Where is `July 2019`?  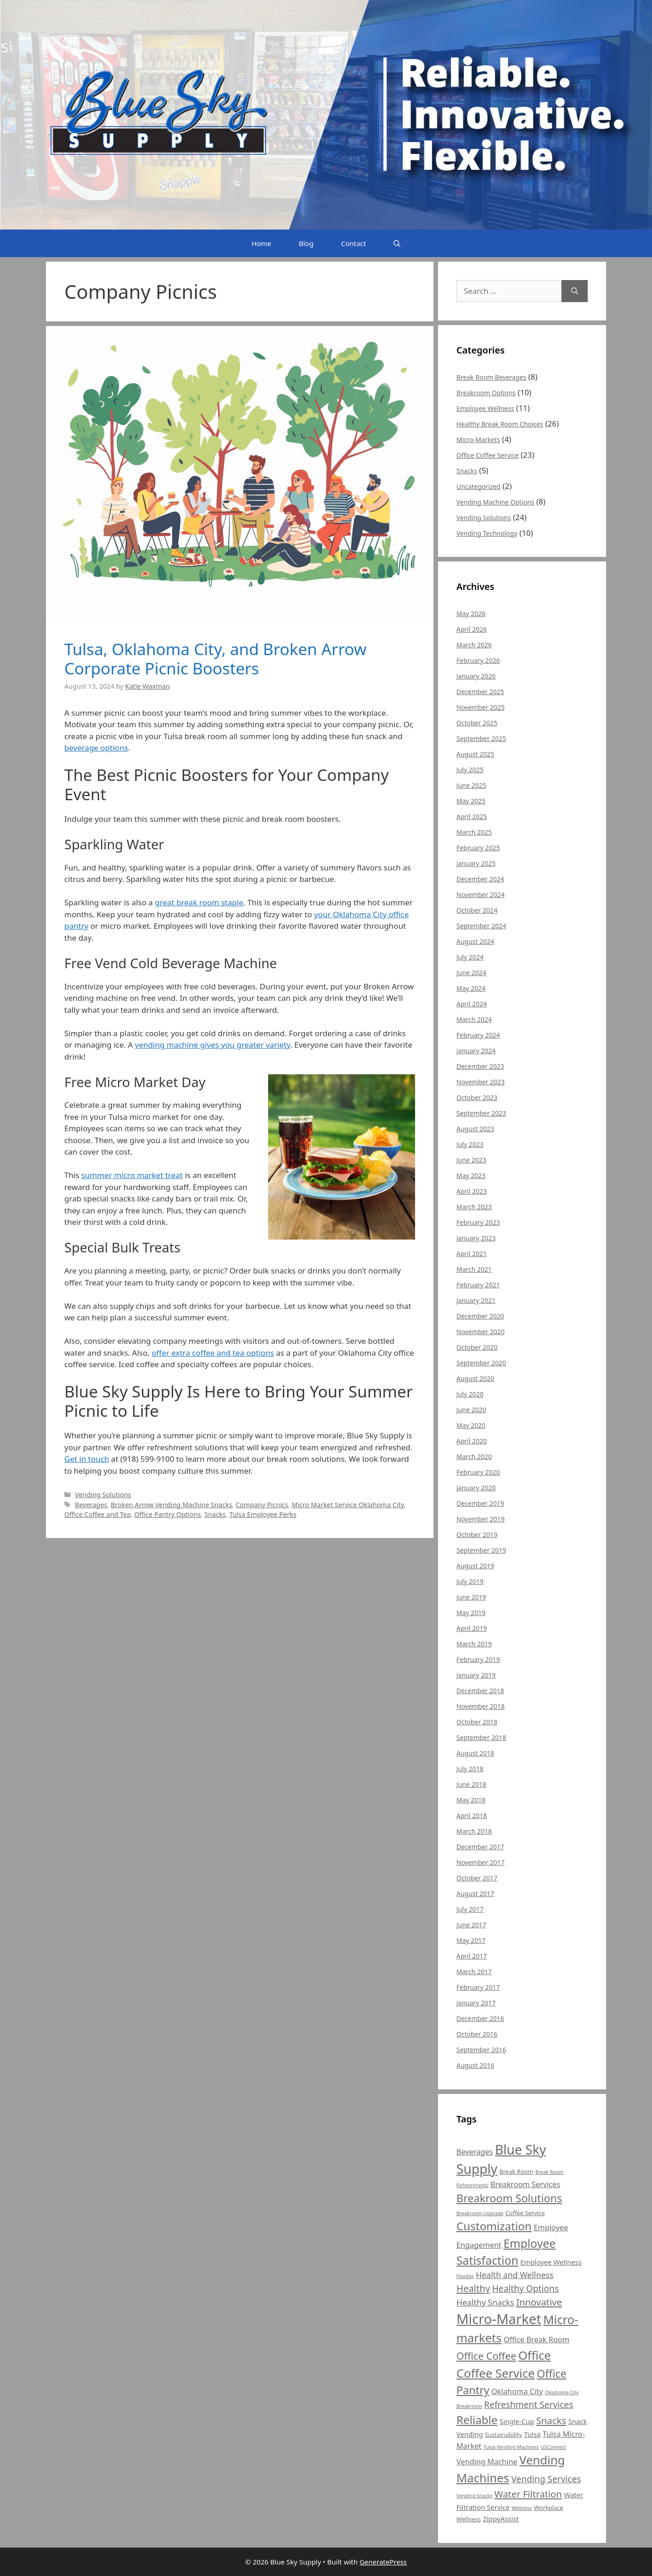 July 2019 is located at coordinates (469, 1581).